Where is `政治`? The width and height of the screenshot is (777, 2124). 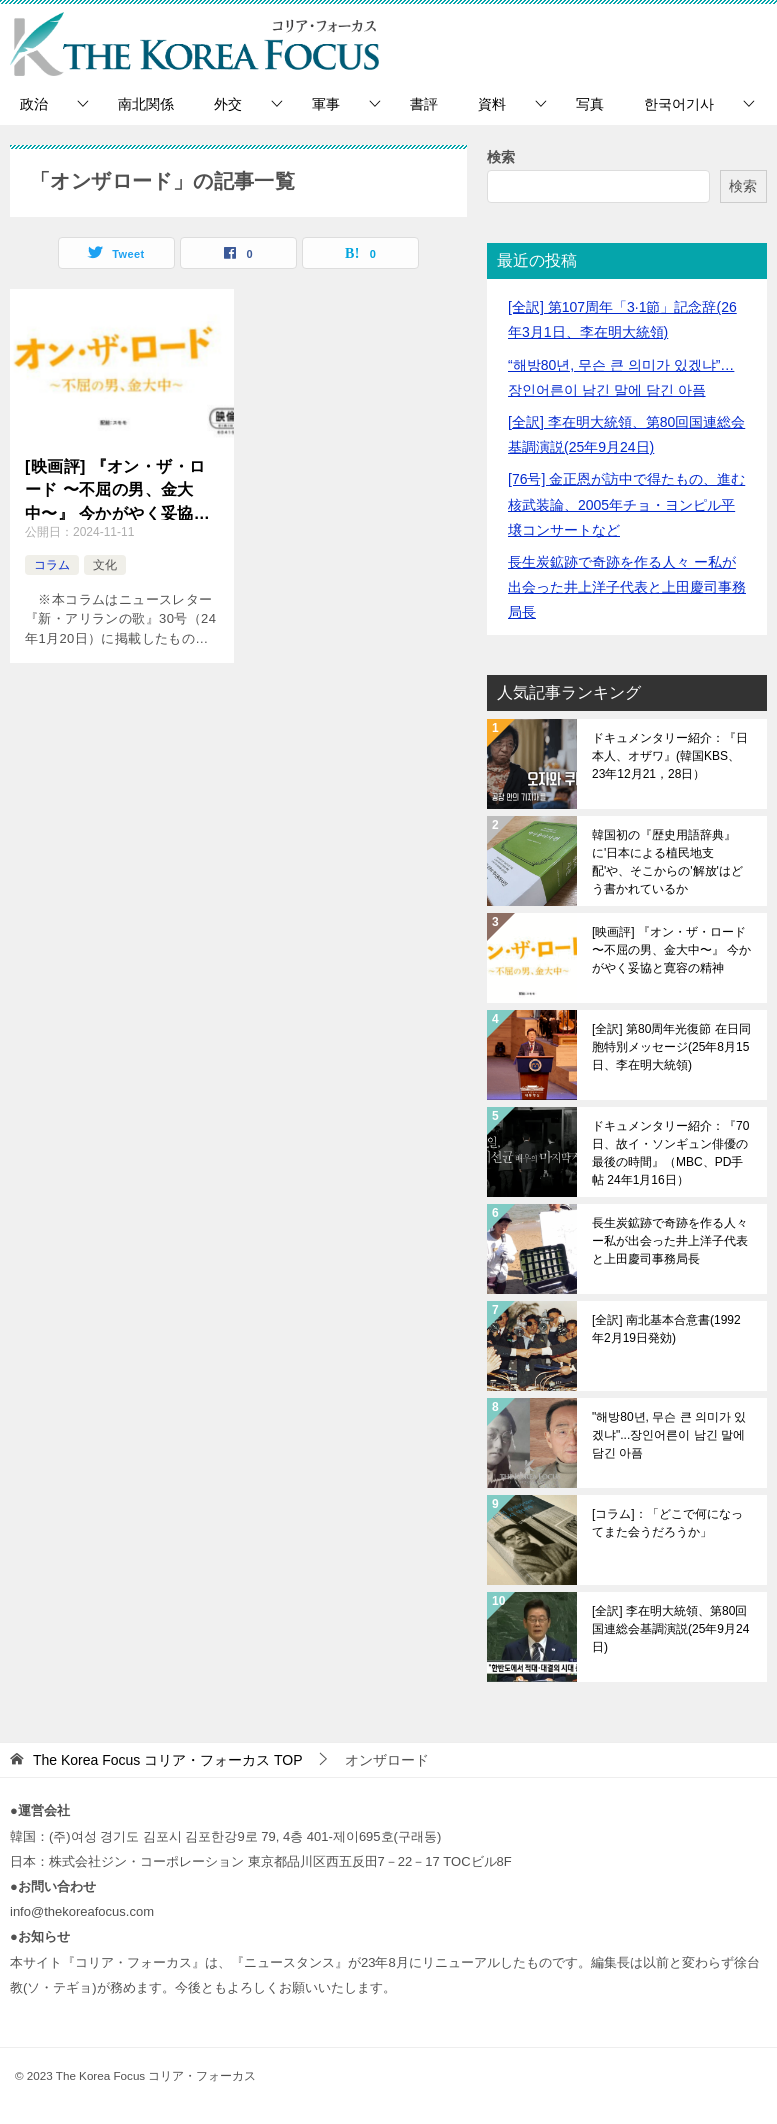
政治 is located at coordinates (34, 104).